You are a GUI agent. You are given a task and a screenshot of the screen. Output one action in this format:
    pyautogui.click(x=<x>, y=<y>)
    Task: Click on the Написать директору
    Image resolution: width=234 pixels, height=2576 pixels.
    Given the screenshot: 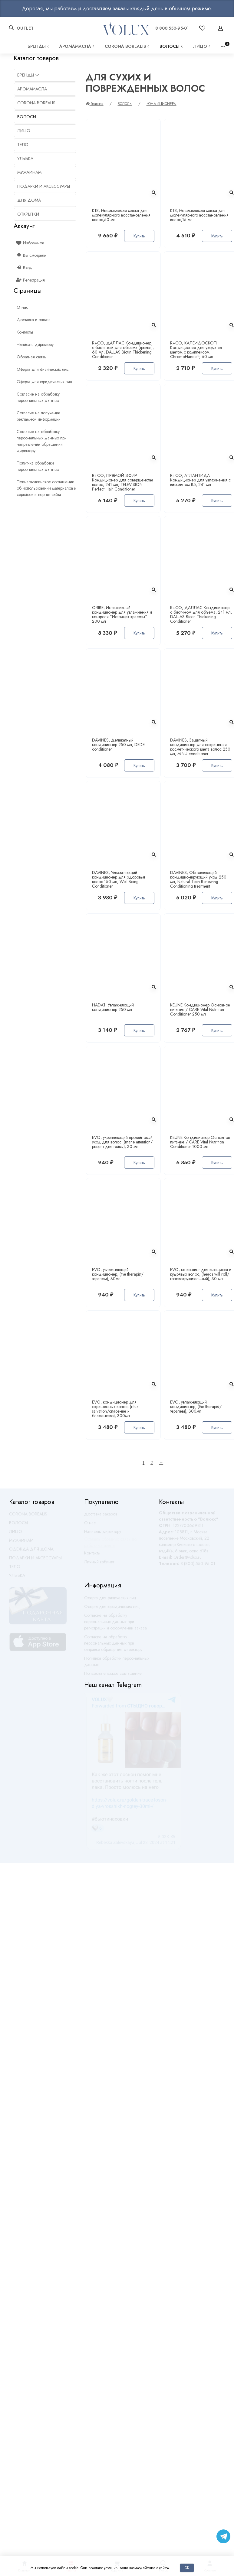 What is the action you would take?
    pyautogui.click(x=102, y=1534)
    